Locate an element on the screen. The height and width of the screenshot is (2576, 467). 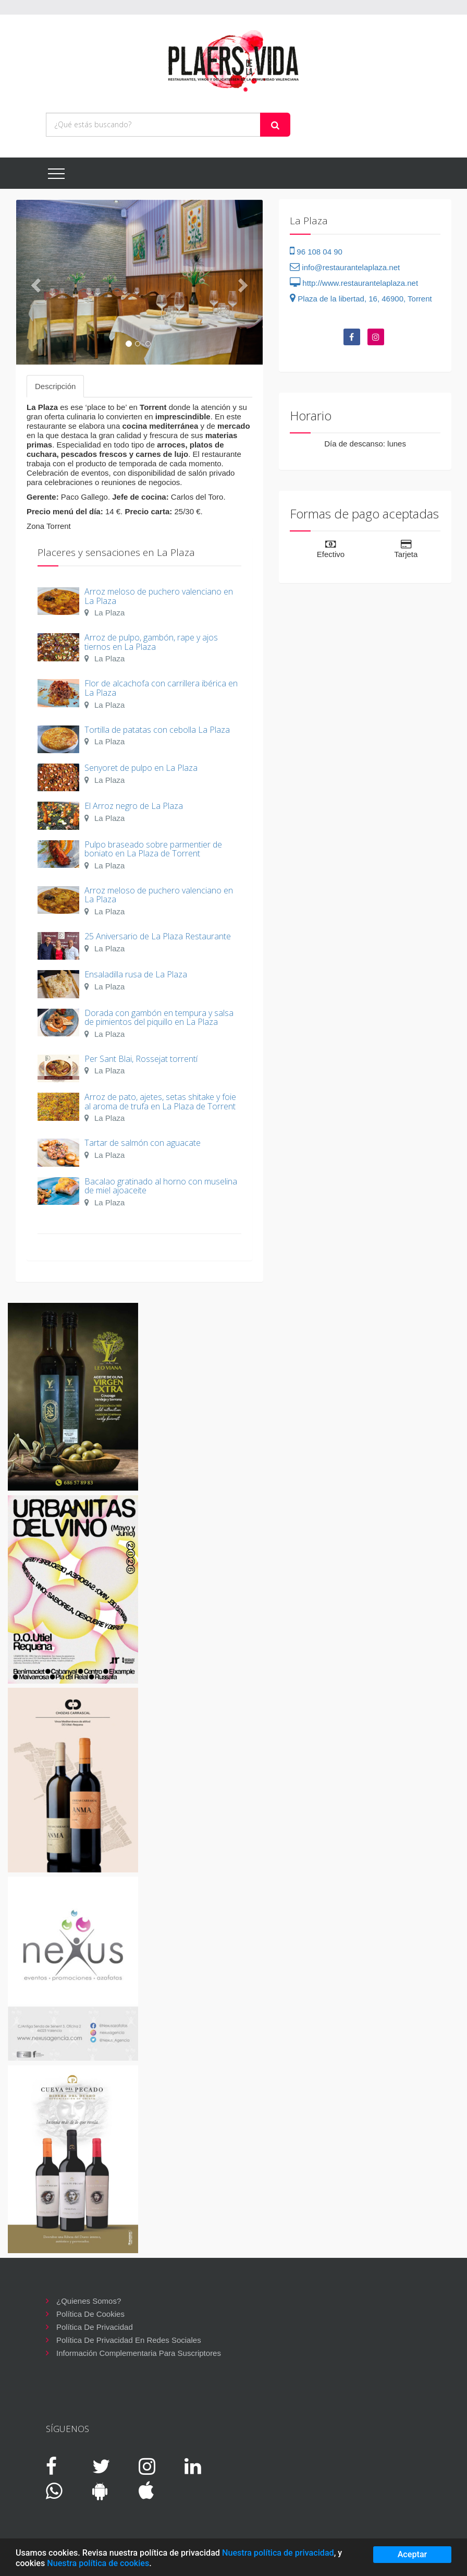
25 Aniversario de La Plaza Restaurante is located at coordinates (157, 936).